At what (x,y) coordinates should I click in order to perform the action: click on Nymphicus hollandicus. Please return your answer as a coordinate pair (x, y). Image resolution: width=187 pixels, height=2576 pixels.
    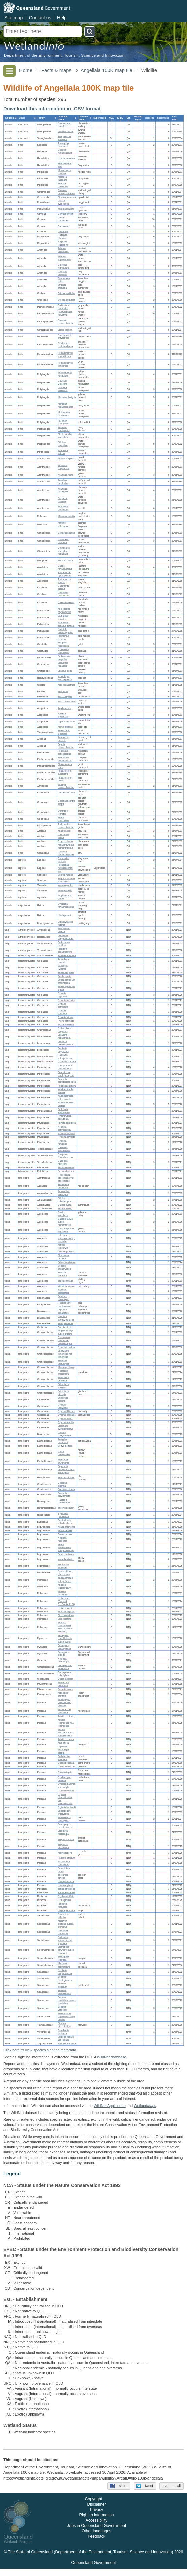
    Looking at the image, I should click on (63, 651).